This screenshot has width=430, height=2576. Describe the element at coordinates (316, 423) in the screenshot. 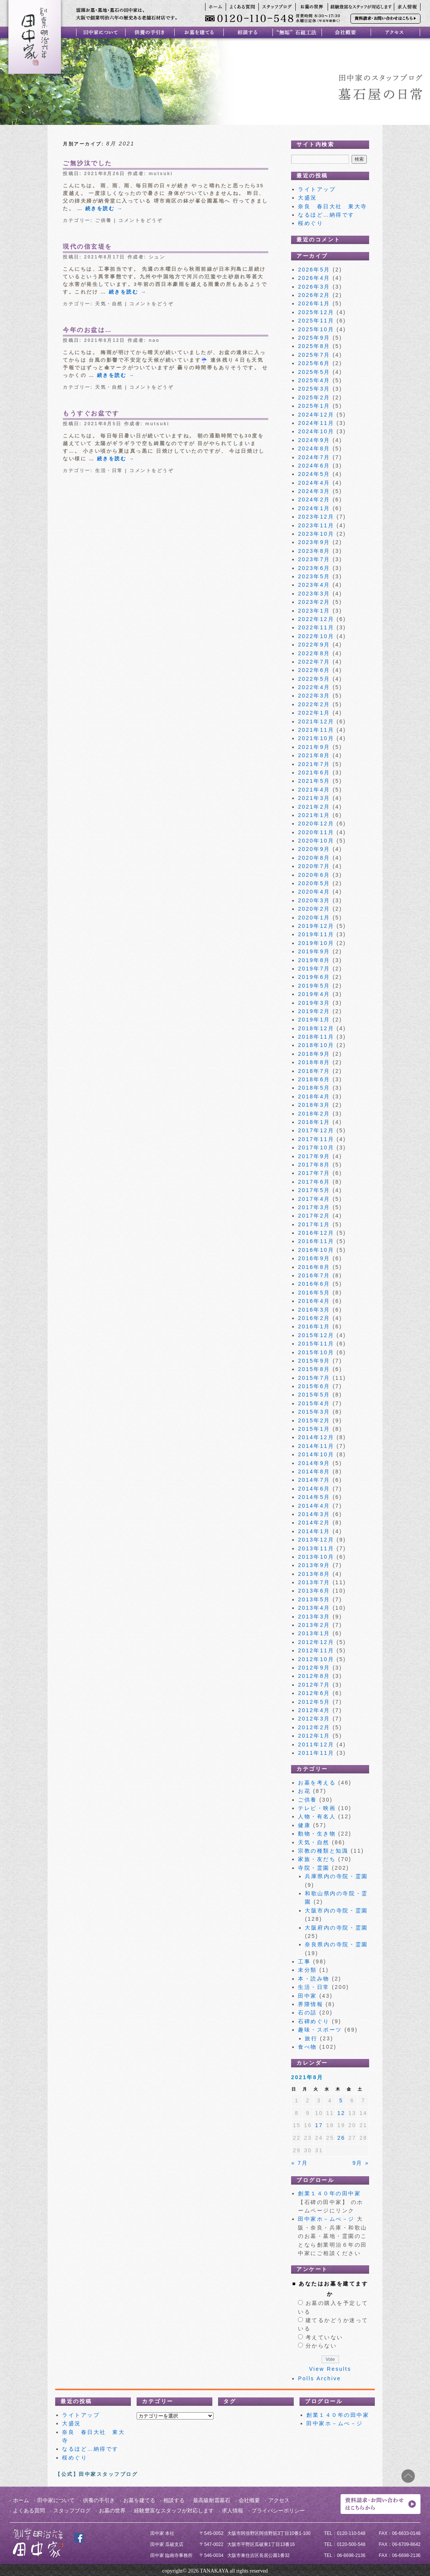

I see `2024年11月` at that location.